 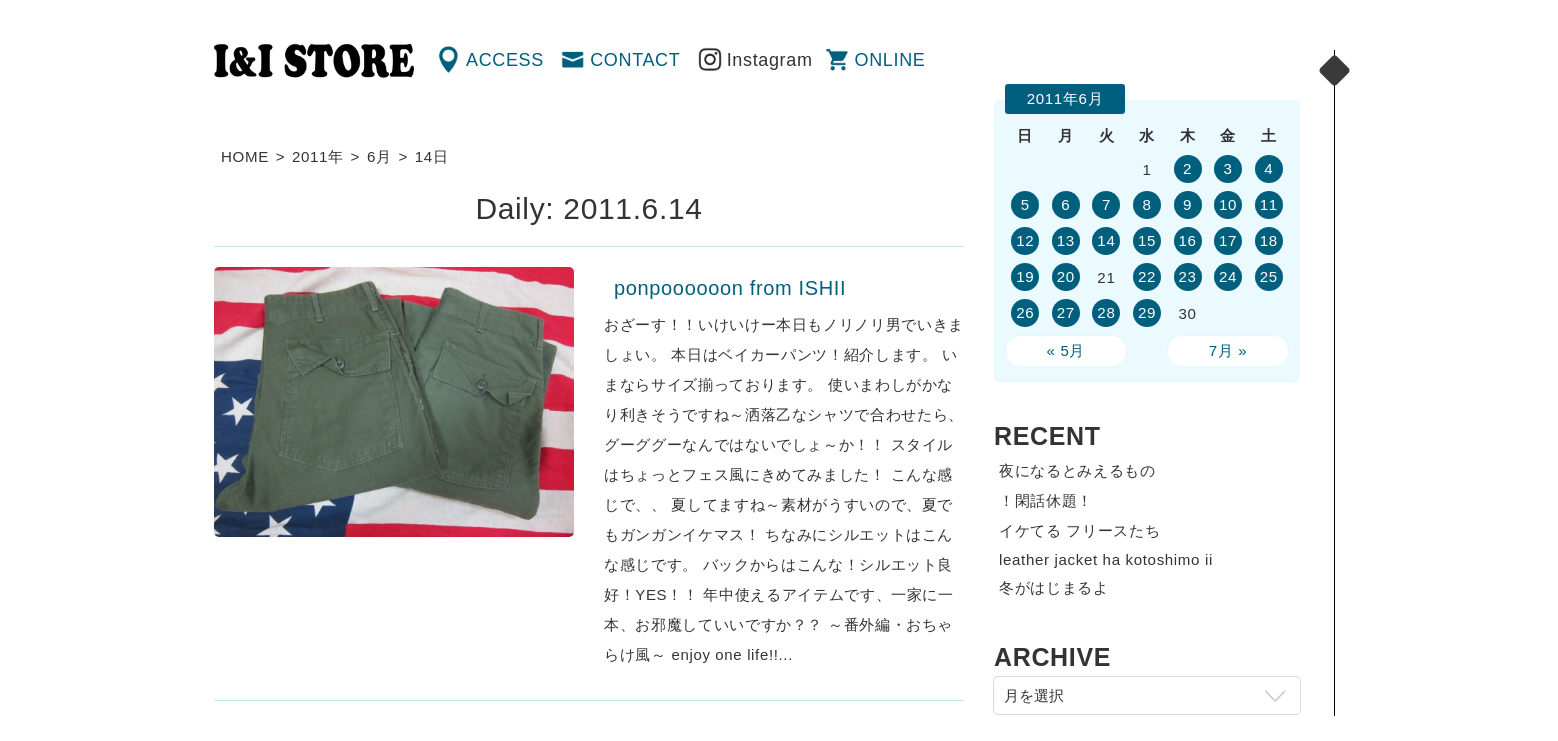 What do you see at coordinates (770, 60) in the screenshot?
I see `Instagram` at bounding box center [770, 60].